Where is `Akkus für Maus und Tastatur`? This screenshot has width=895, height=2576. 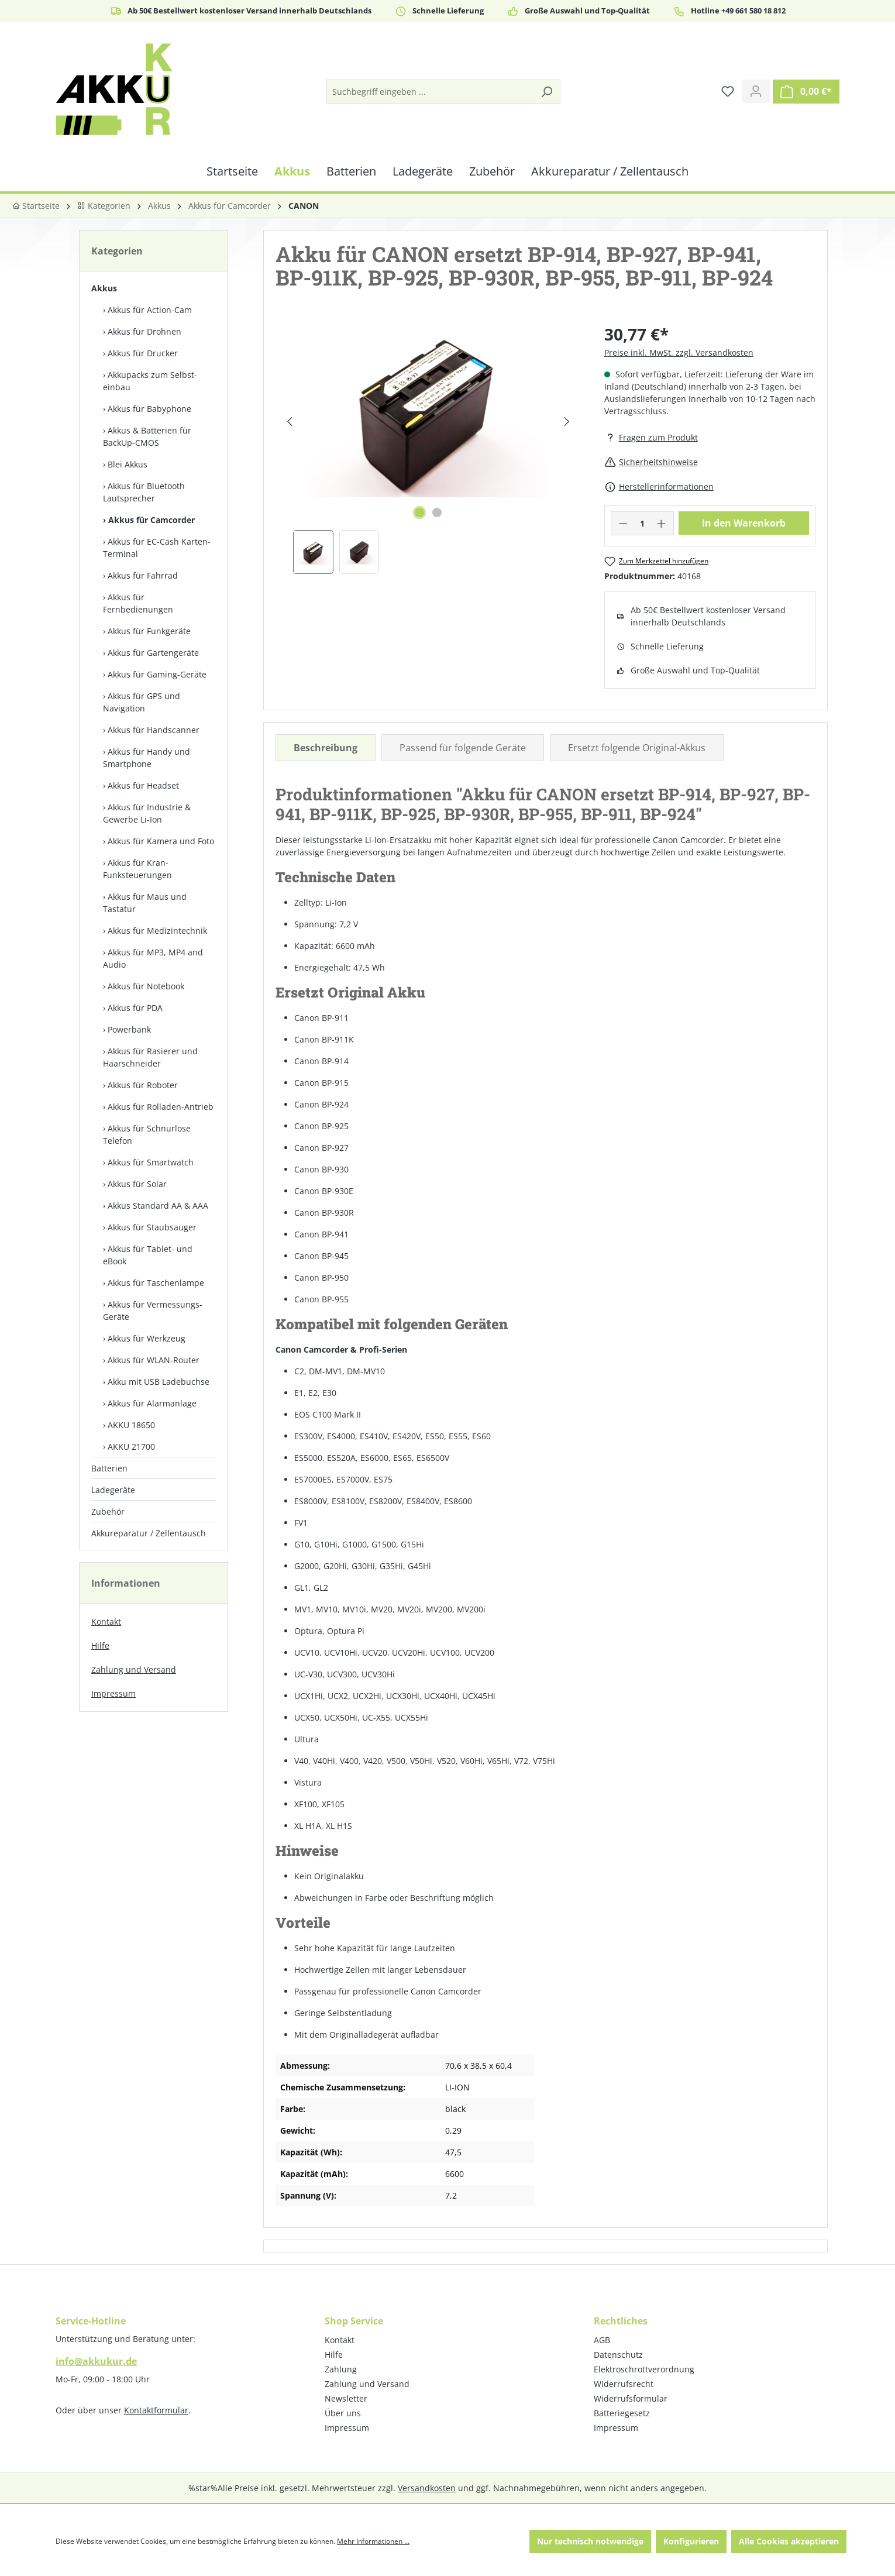 Akkus für Maus und Tastatur is located at coordinates (145, 902).